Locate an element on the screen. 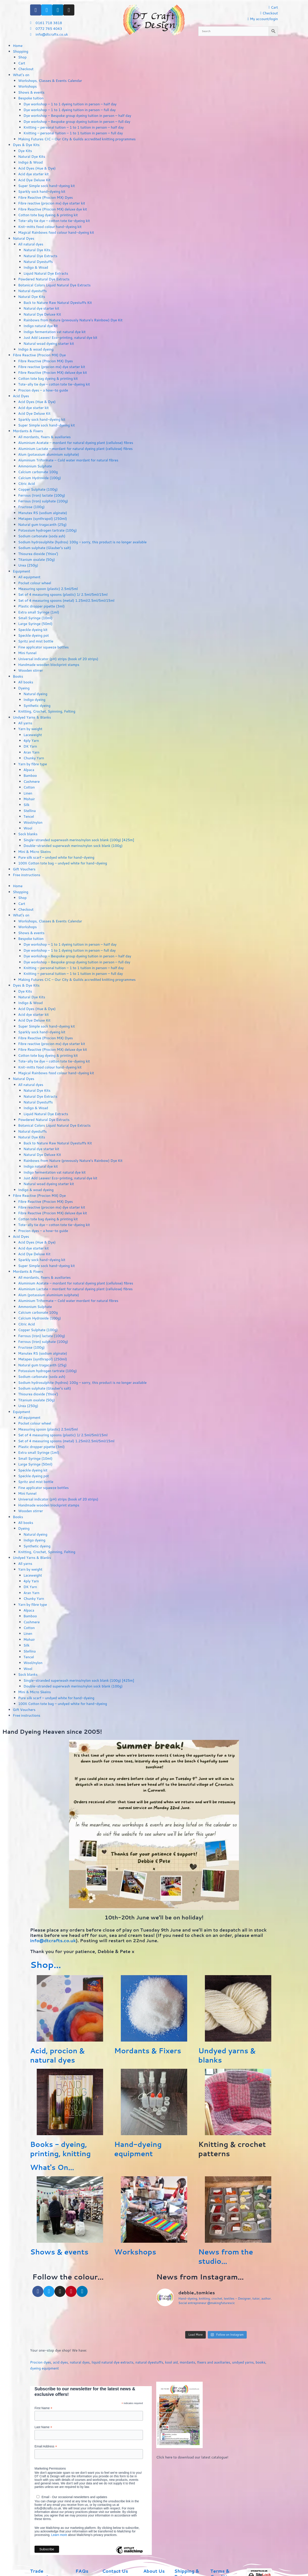 The width and height of the screenshot is (308, 2576). Mordants & Fixers is located at coordinates (28, 431).